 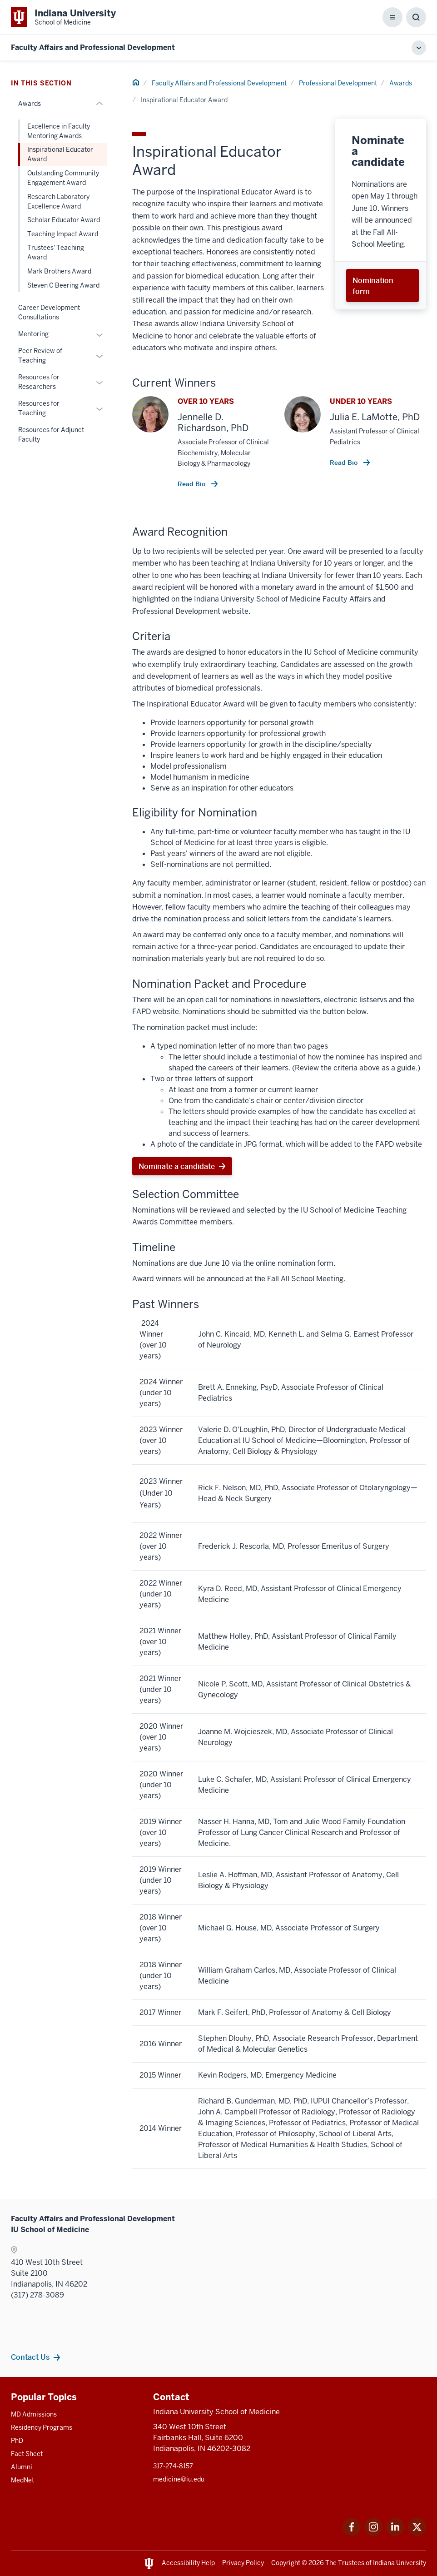 I want to click on [This is a link to Instagram Instagram that will open in a new tab and the URL is: https://www.instagram.], so click(x=373, y=2533).